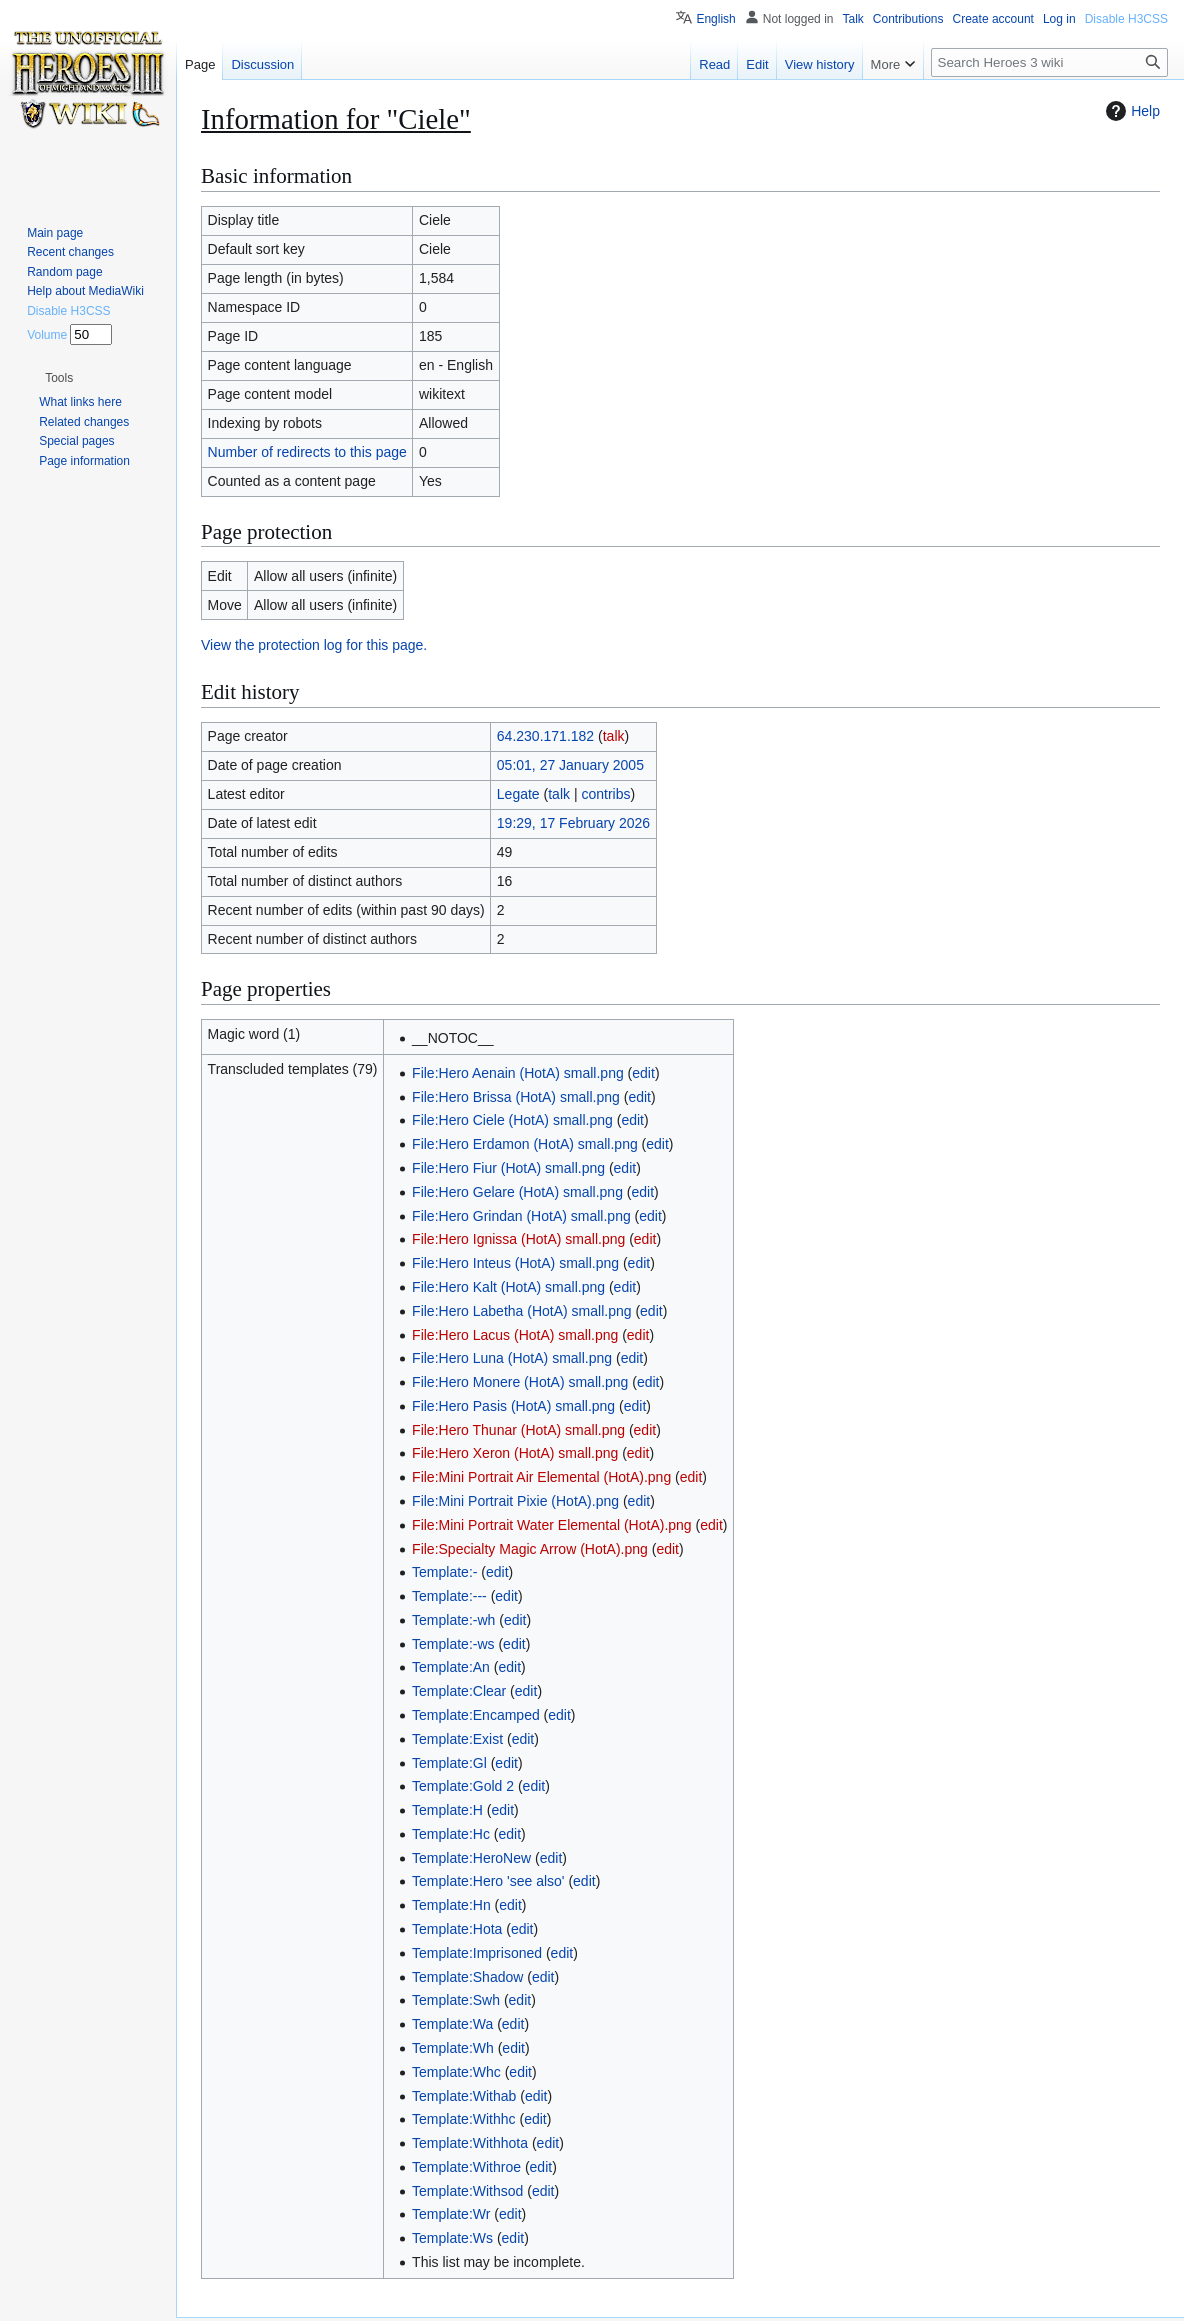 This screenshot has height=2321, width=1184. I want to click on Number of redirects to this page, so click(307, 452).